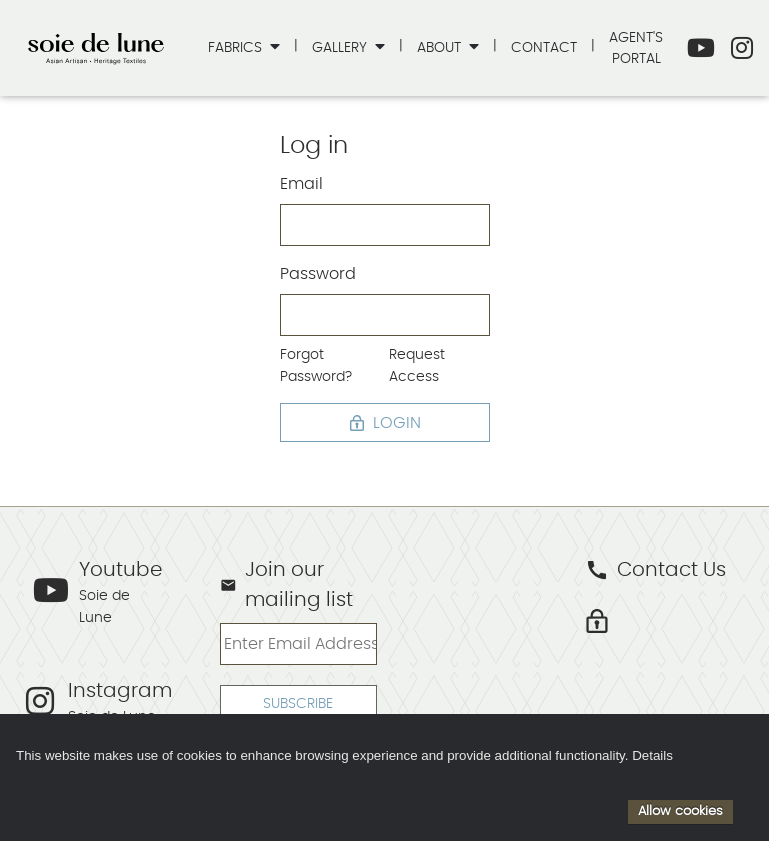  What do you see at coordinates (441, 47) in the screenshot?
I see `About [button]` at bounding box center [441, 47].